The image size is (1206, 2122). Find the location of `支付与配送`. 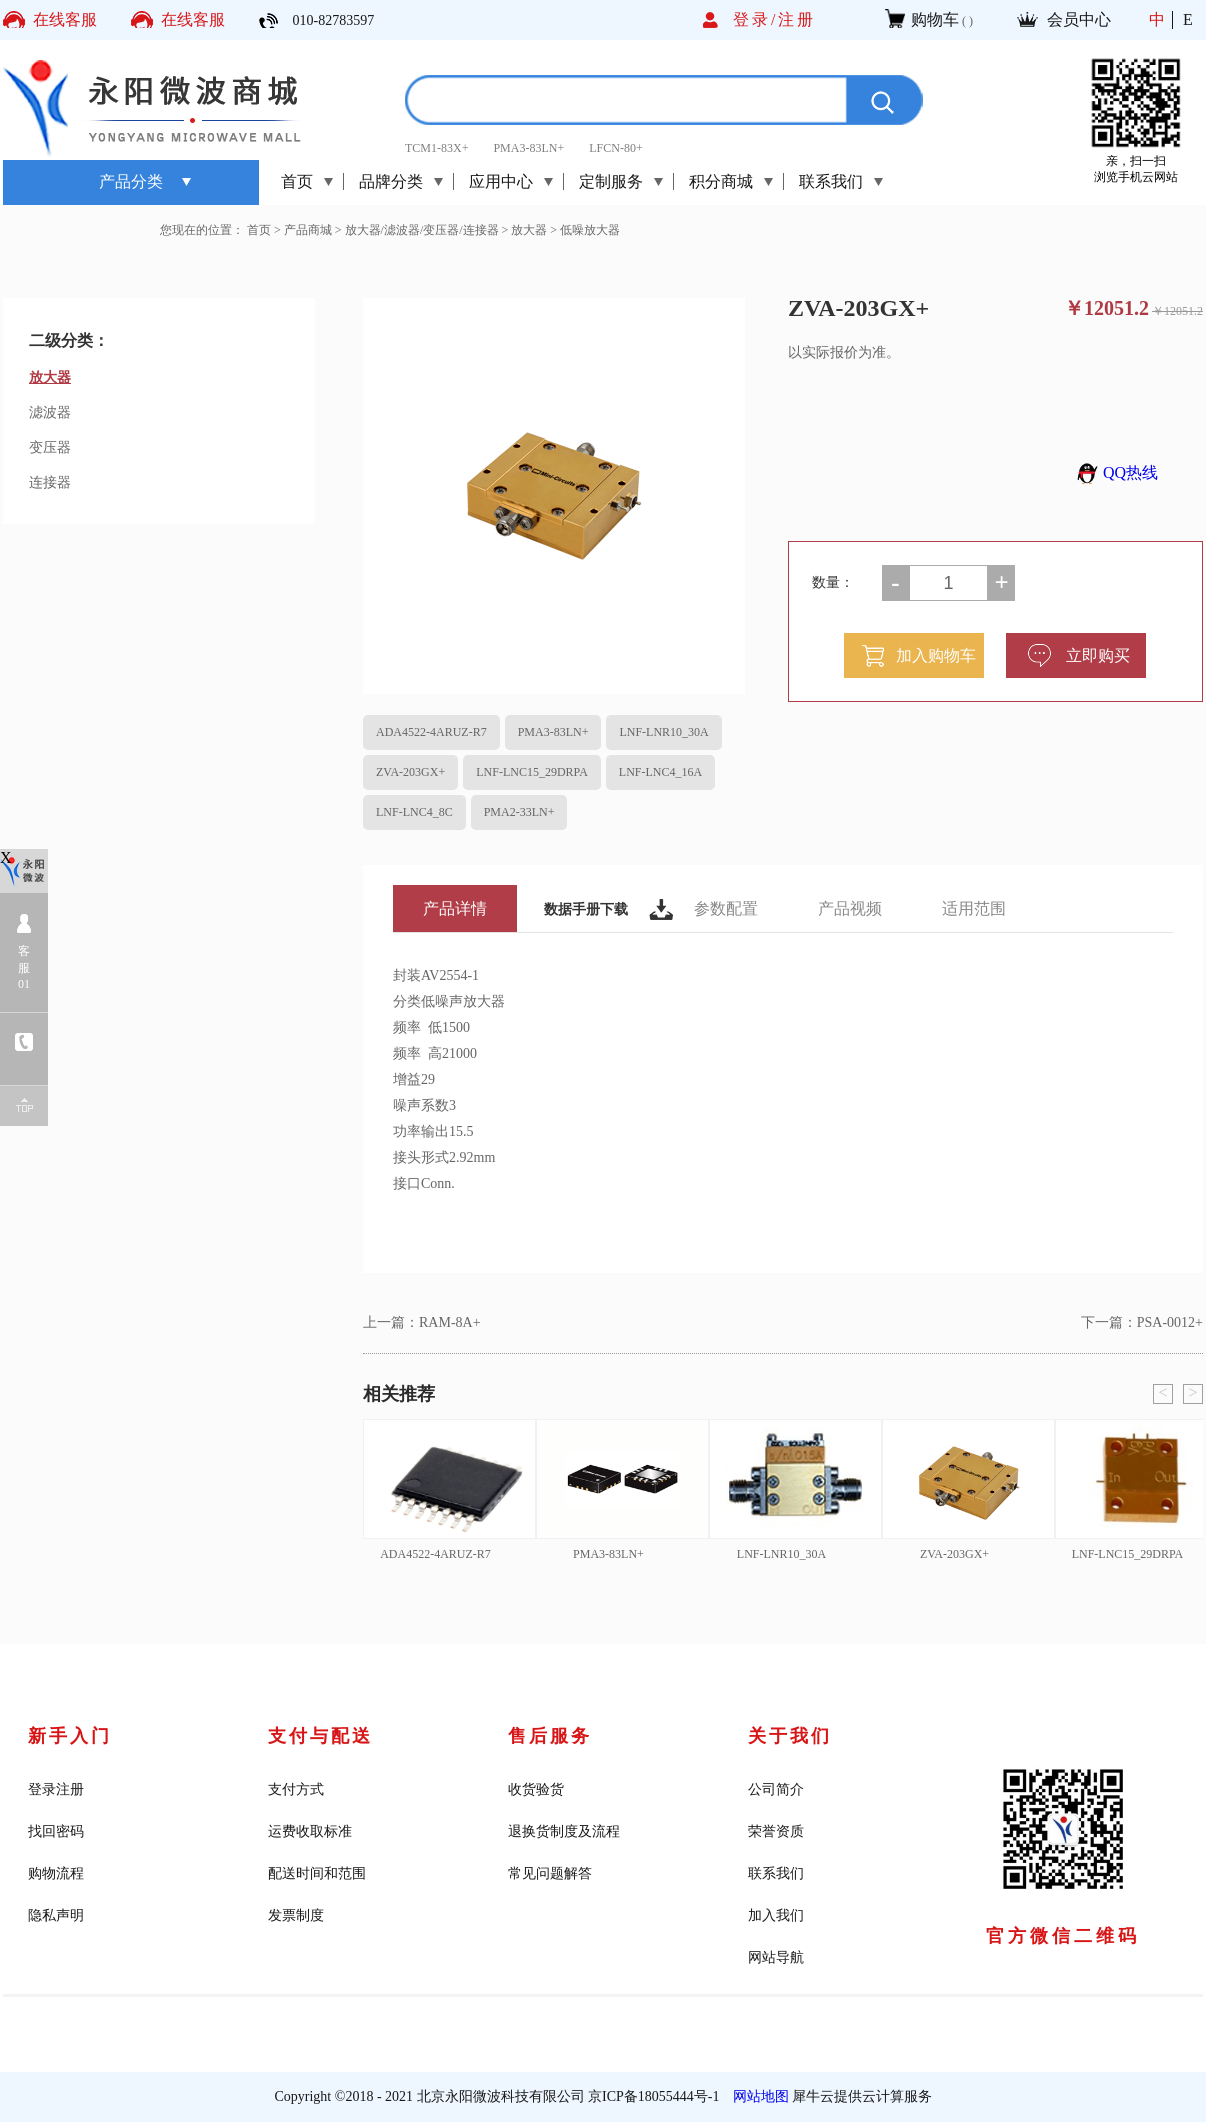

支付与配送 is located at coordinates (320, 1736).